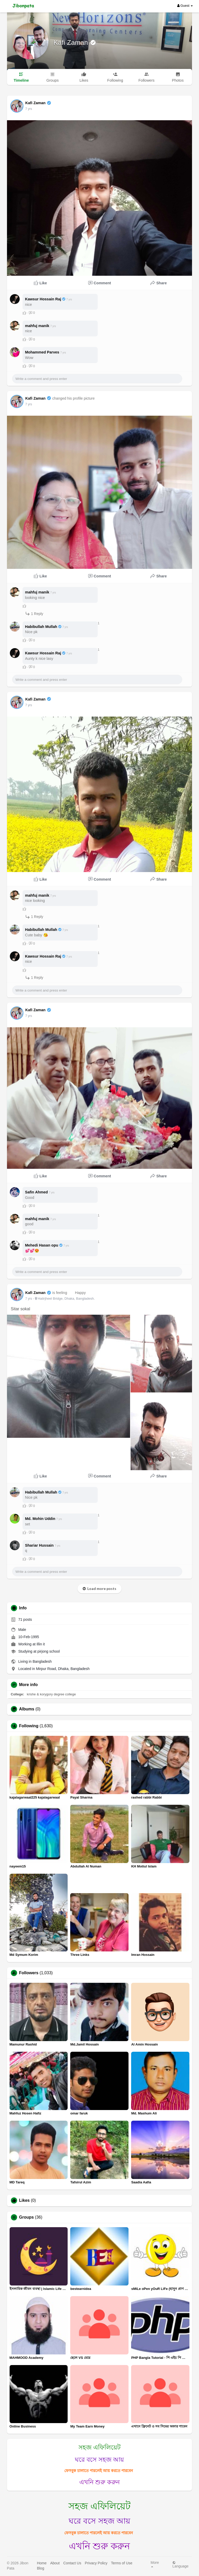 This screenshot has height=2576, width=199. Describe the element at coordinates (55, 2563) in the screenshot. I see `About` at that location.